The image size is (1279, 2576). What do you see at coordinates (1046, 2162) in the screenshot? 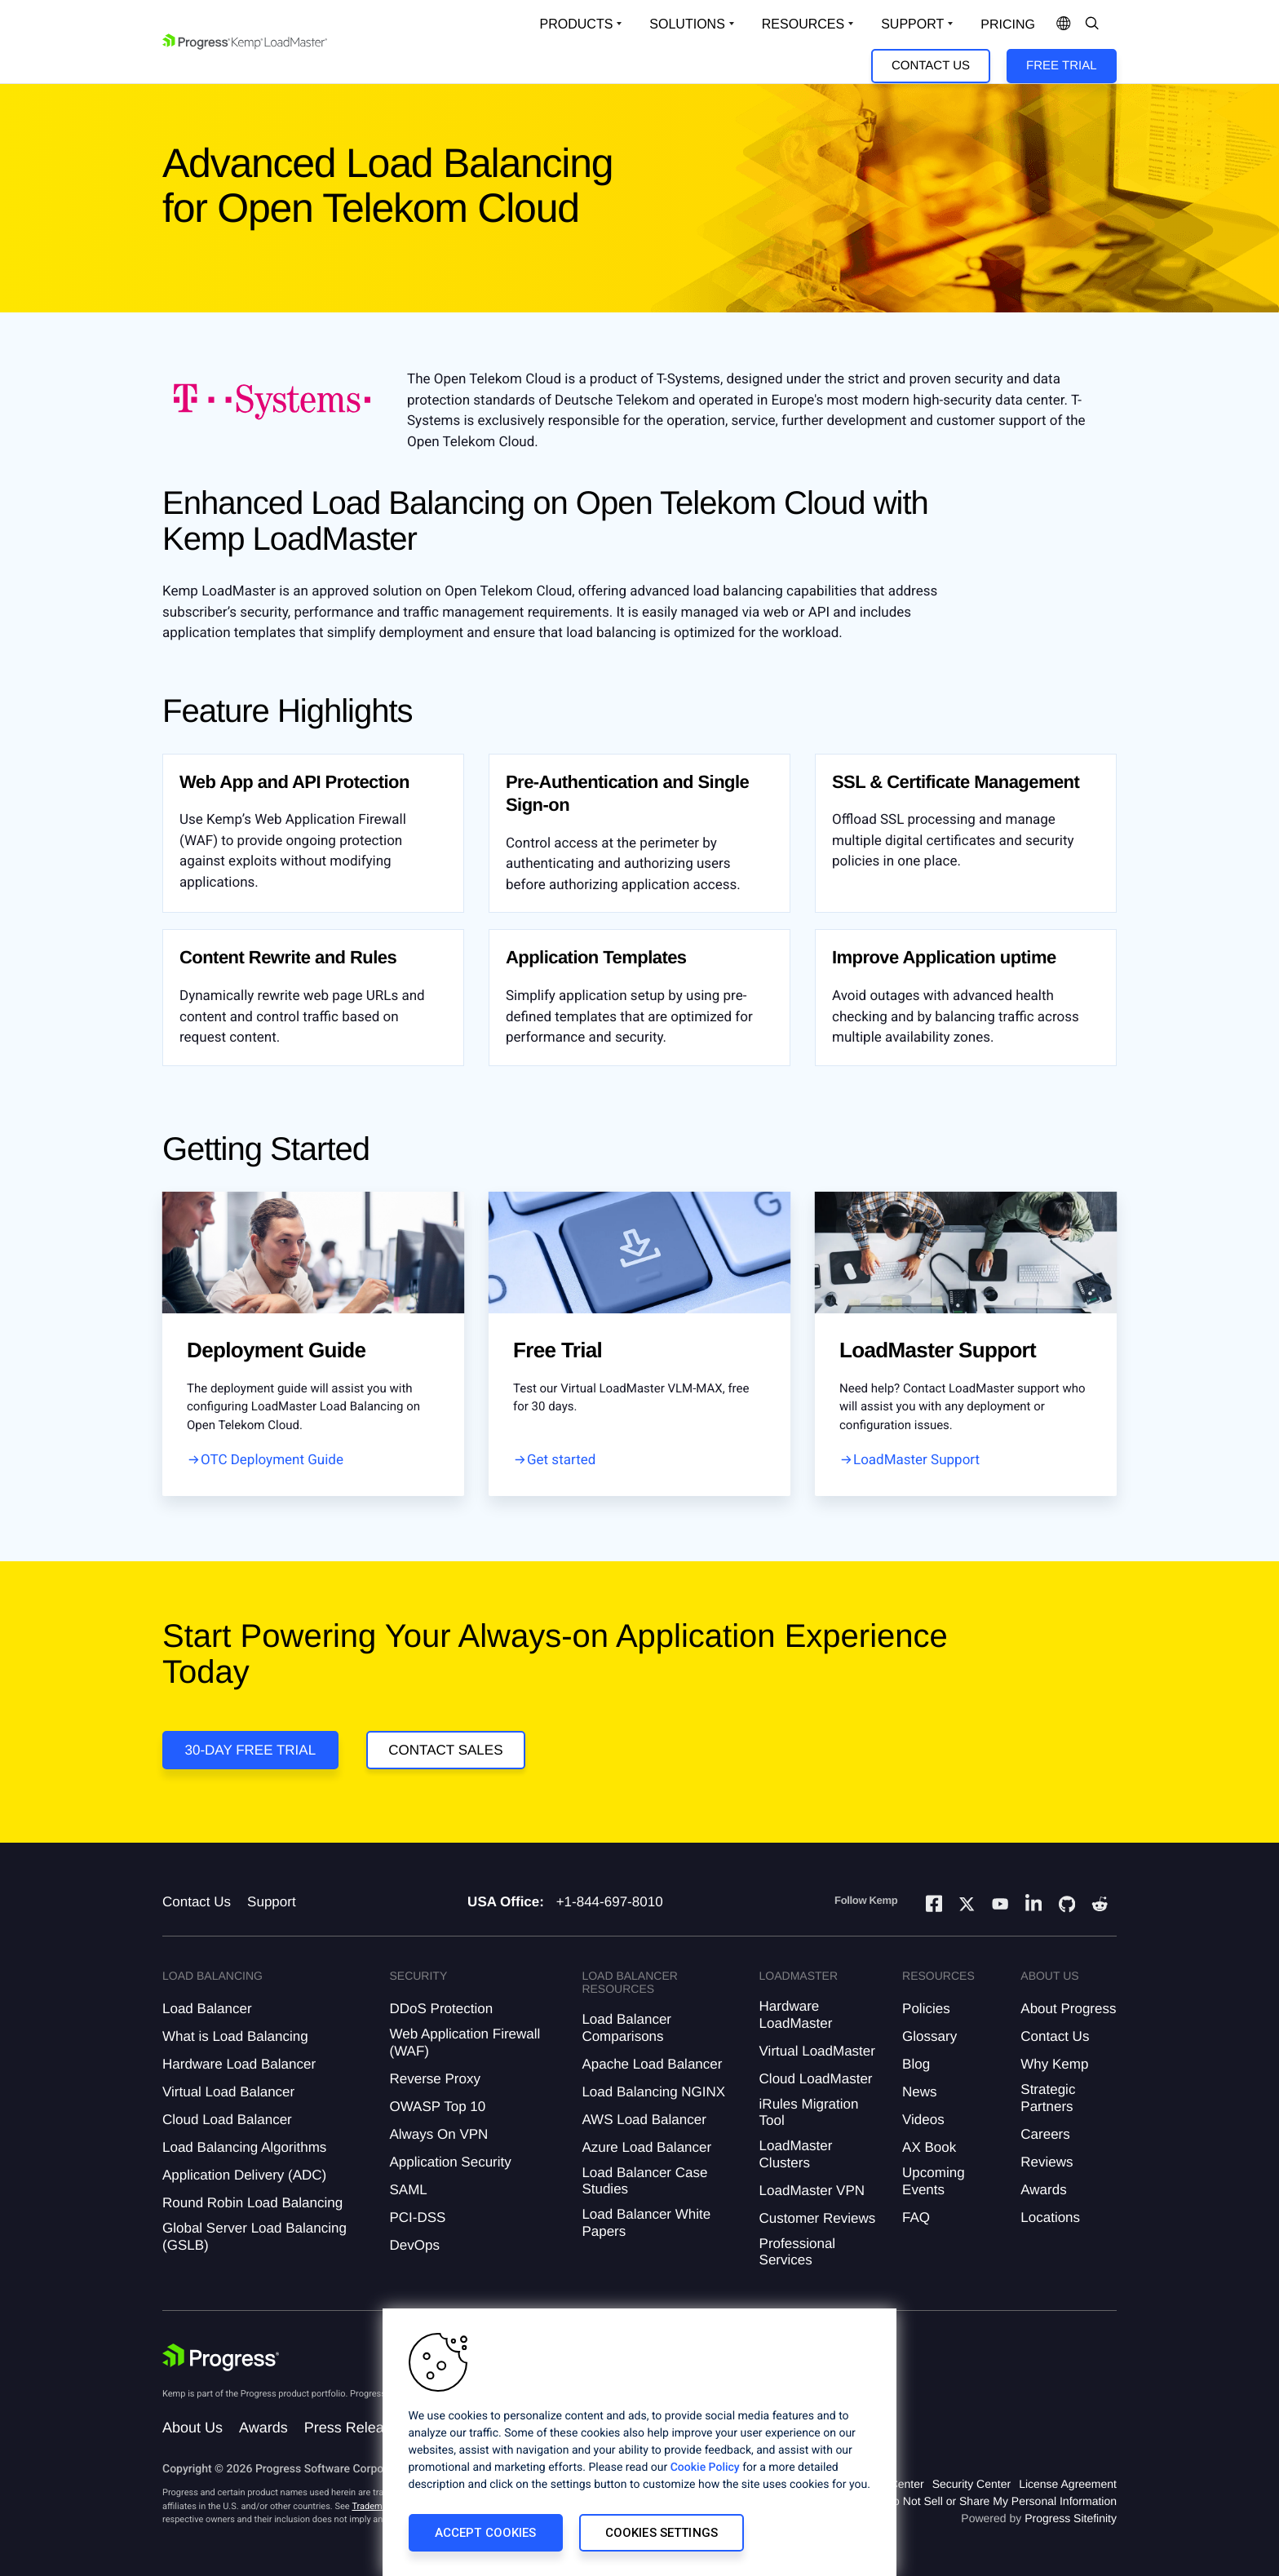
I see `Reviews` at bounding box center [1046, 2162].